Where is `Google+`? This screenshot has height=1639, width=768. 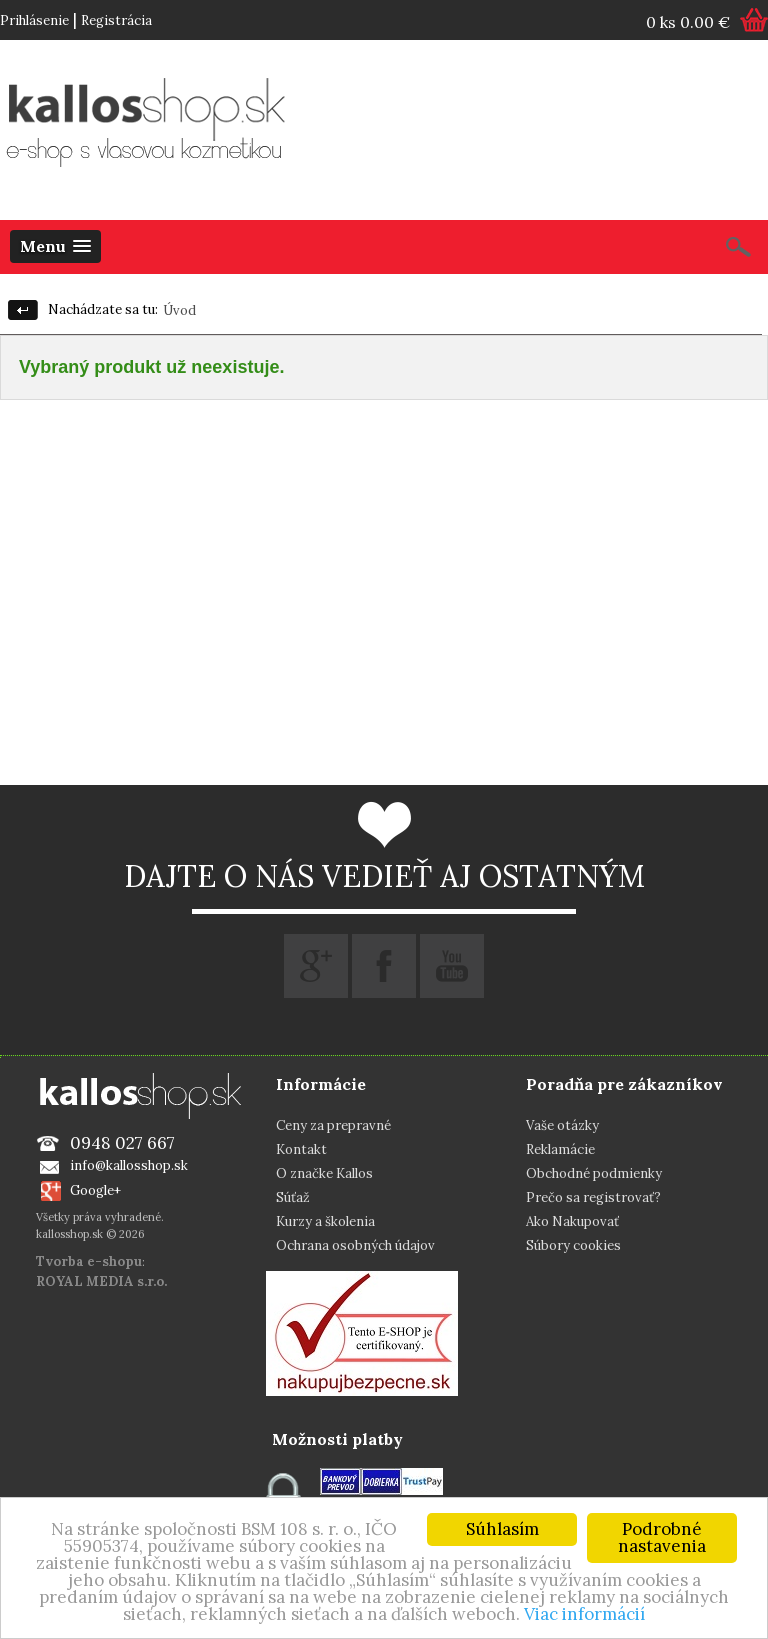 Google+ is located at coordinates (95, 1190).